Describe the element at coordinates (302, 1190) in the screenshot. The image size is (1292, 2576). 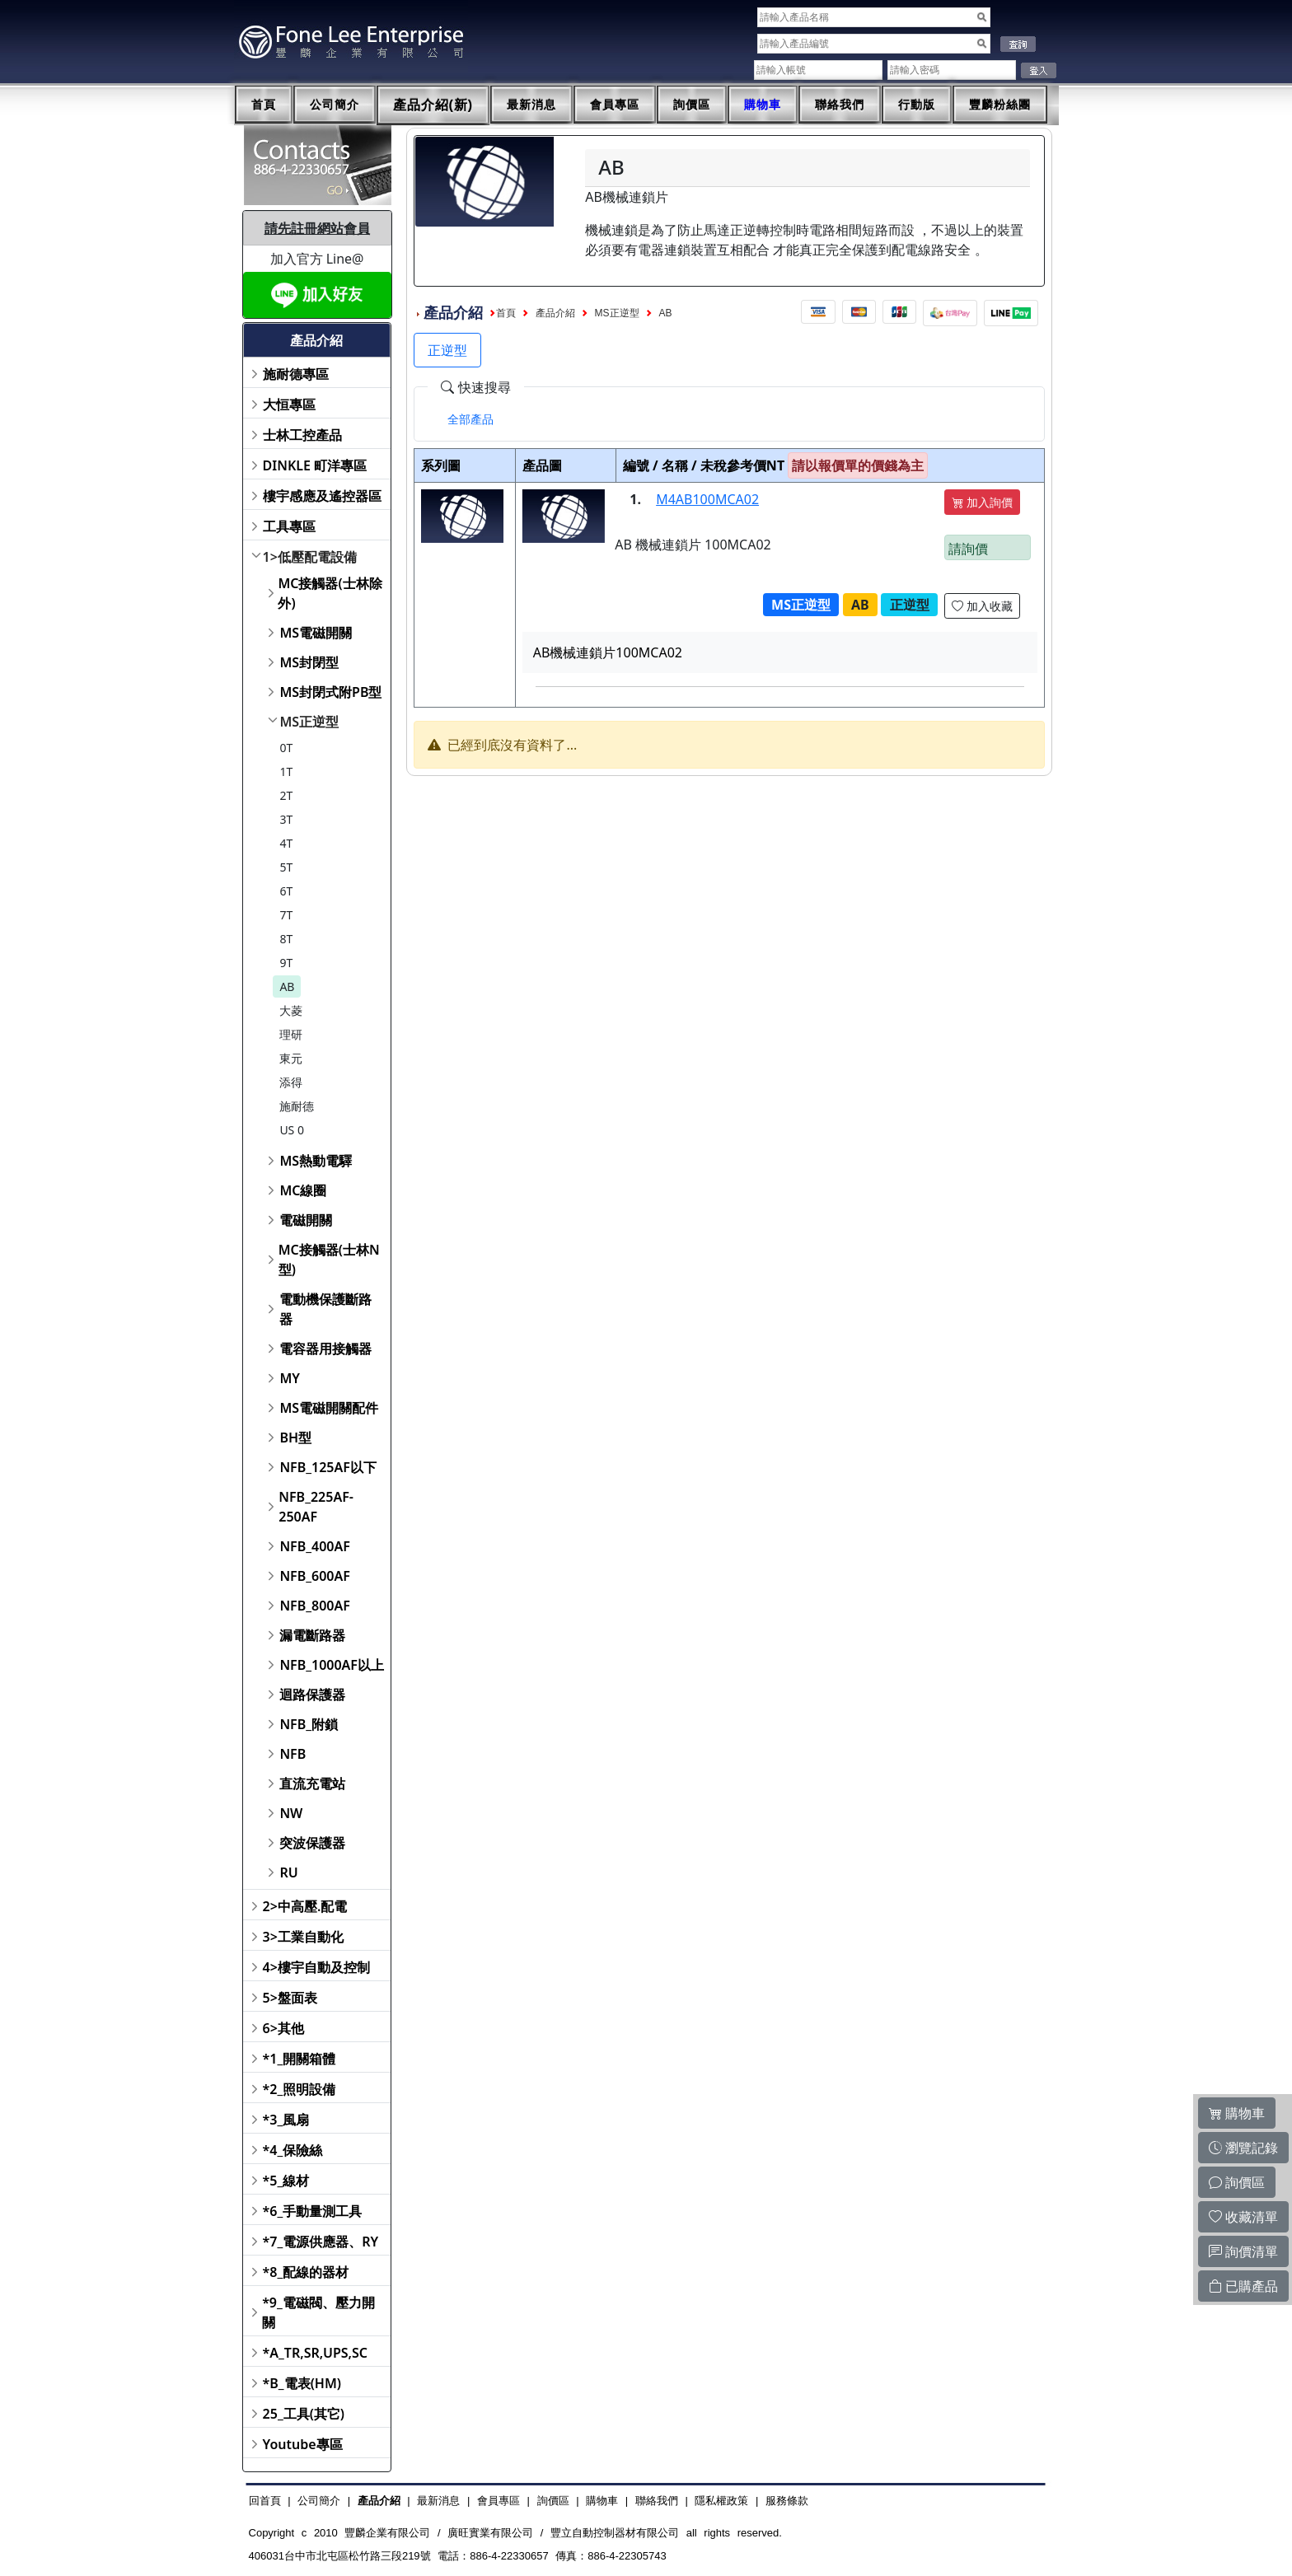
I see `MC線圈` at that location.